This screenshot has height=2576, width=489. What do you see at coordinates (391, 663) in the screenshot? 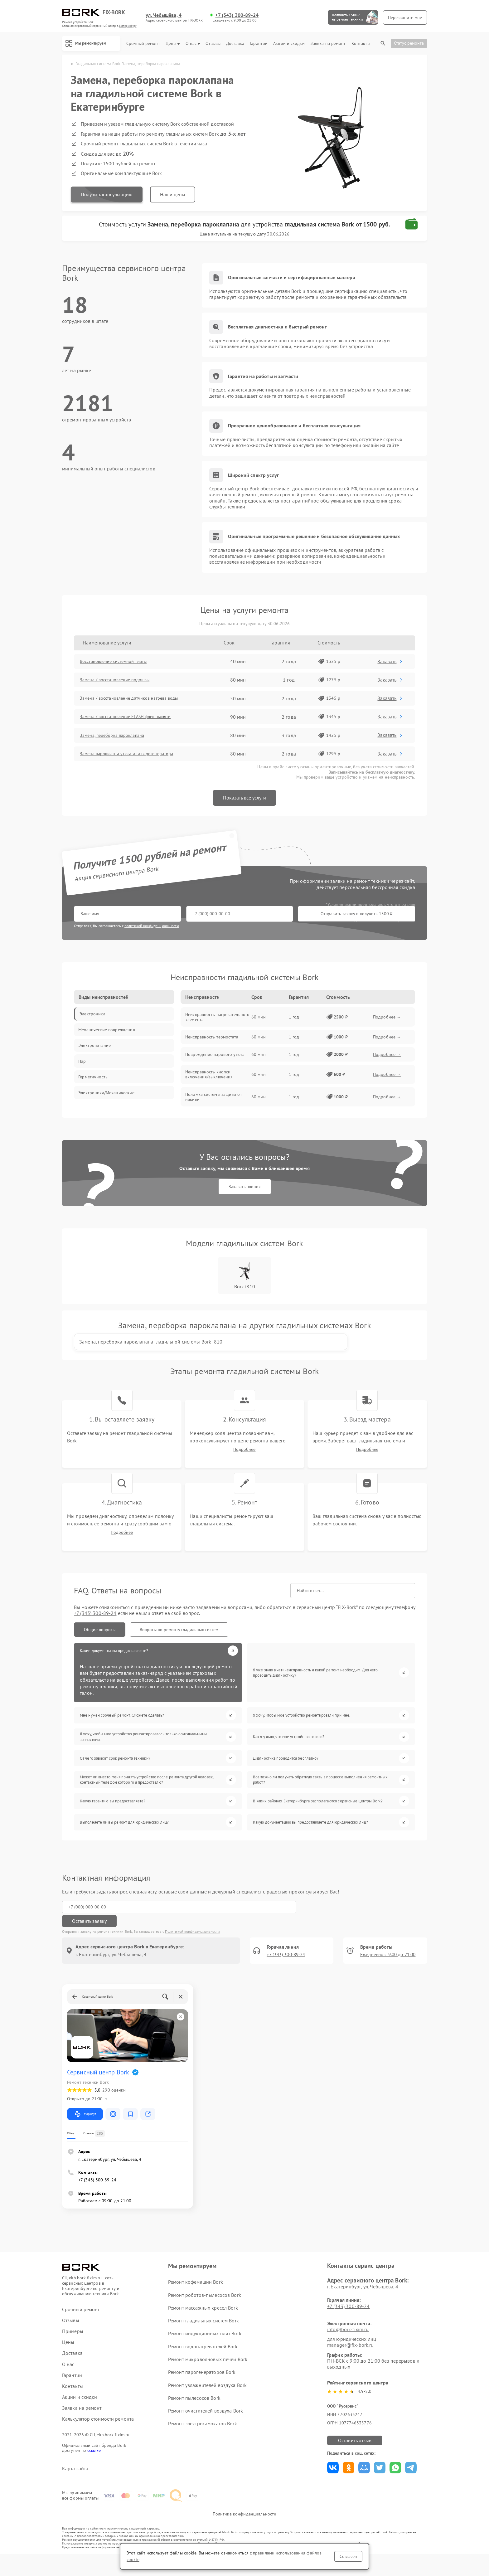
I see `Заказать` at bounding box center [391, 663].